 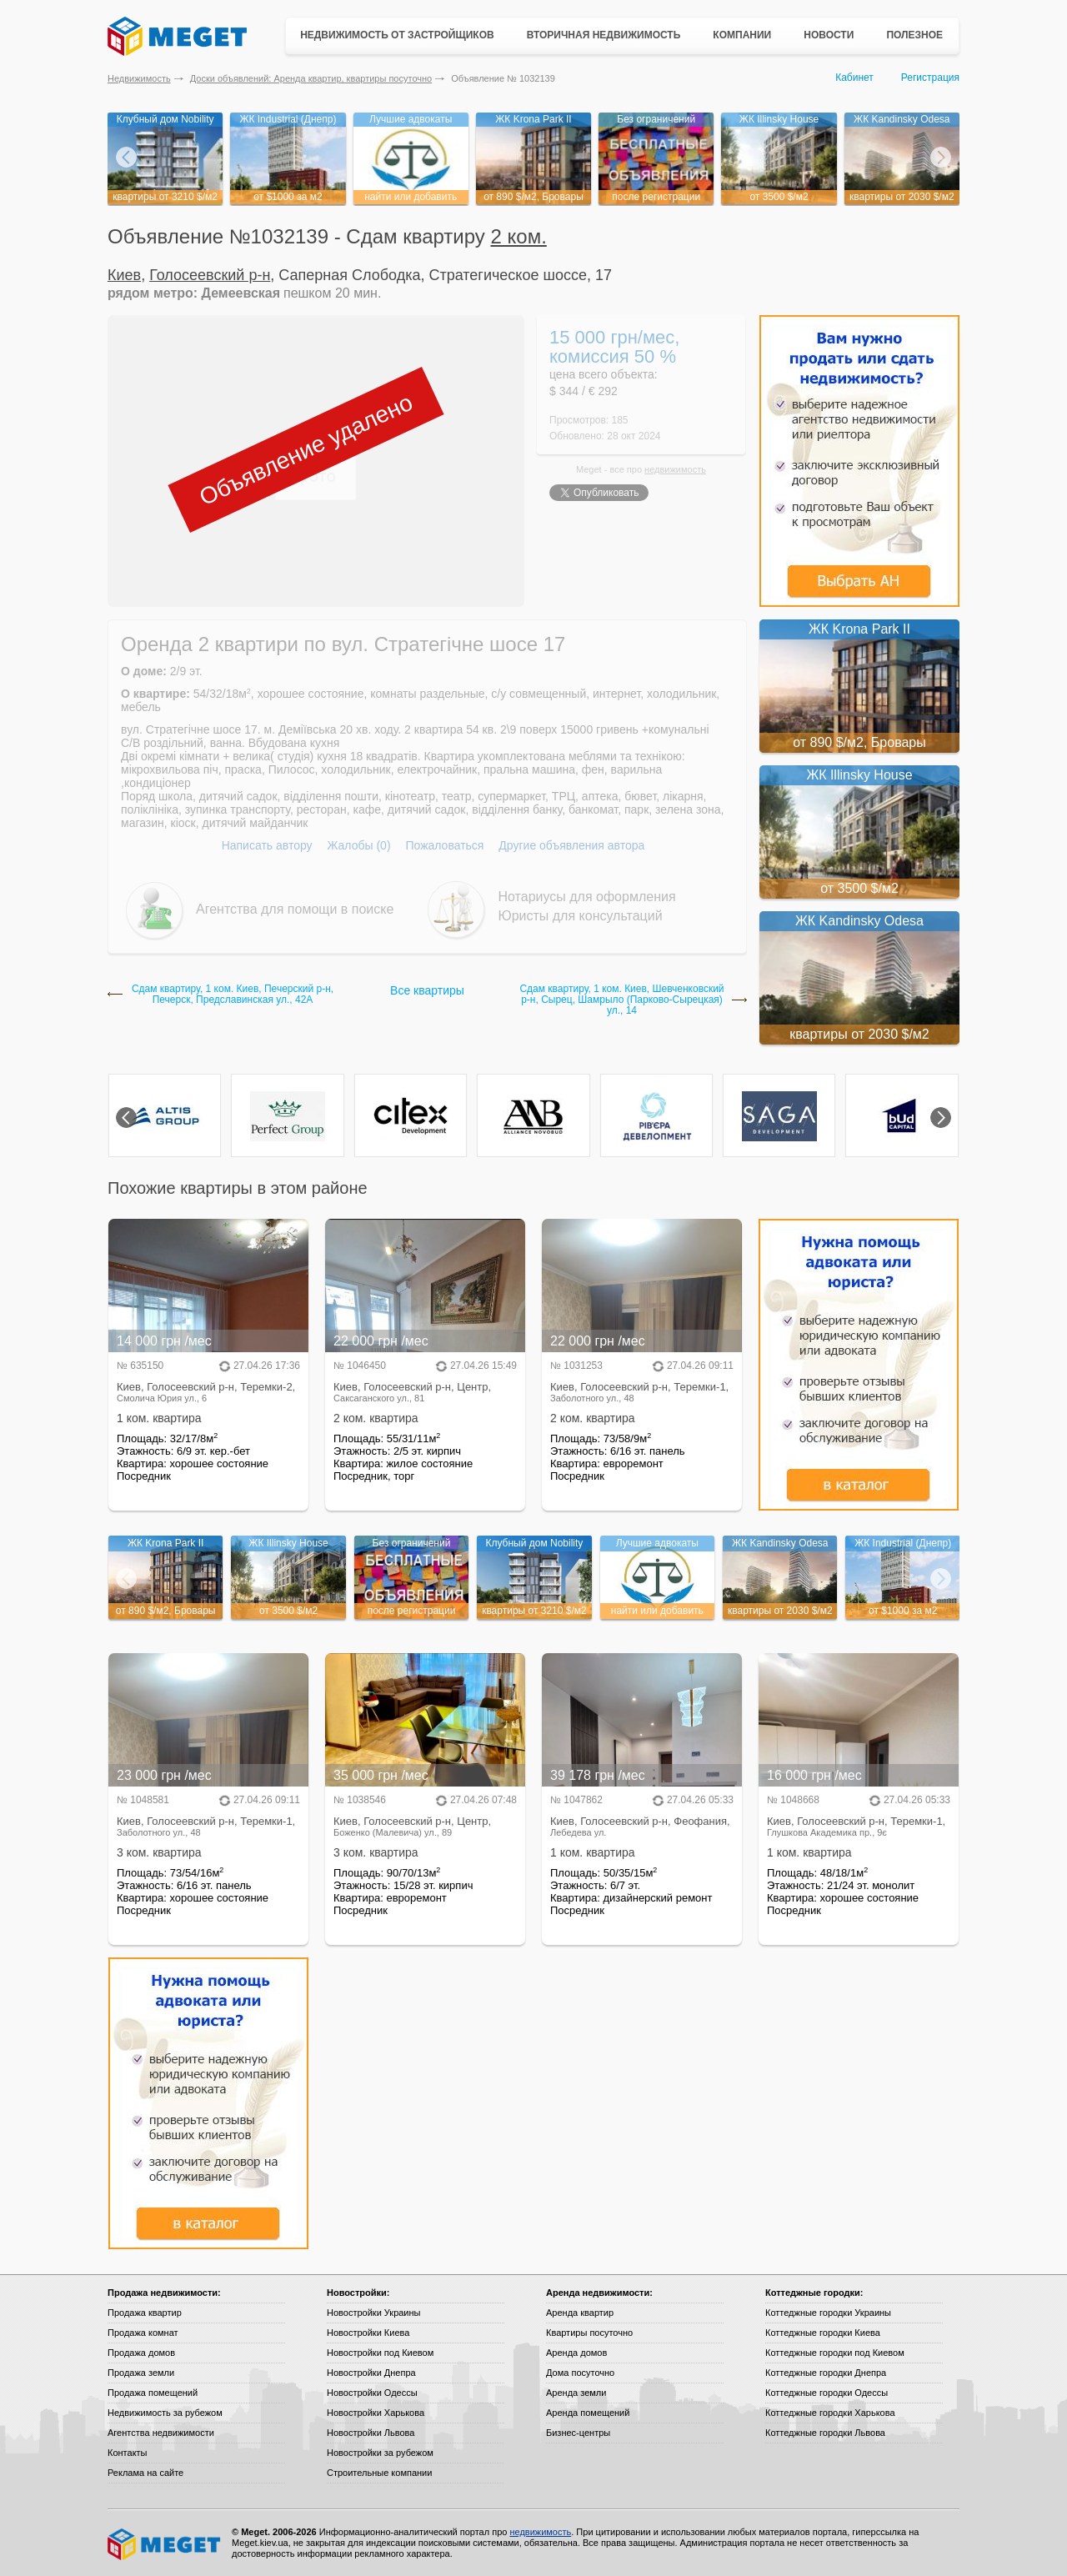 What do you see at coordinates (358, 845) in the screenshot?
I see `Жалобы (0)` at bounding box center [358, 845].